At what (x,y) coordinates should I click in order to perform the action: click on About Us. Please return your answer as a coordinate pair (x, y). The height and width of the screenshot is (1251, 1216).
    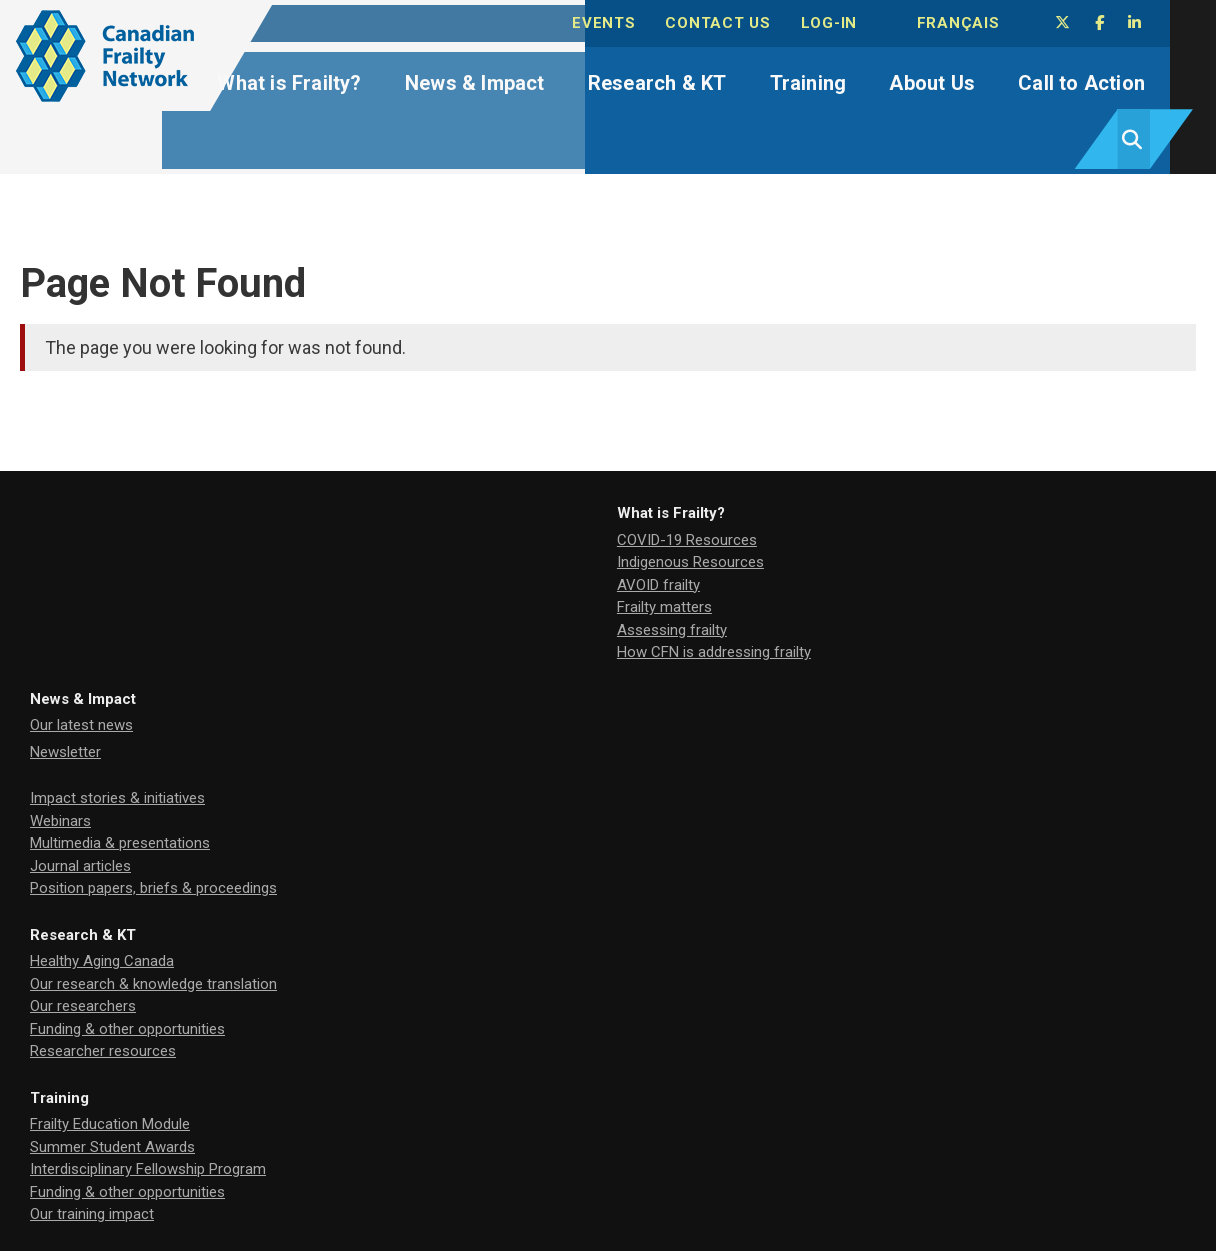
    Looking at the image, I should click on (916, 78).